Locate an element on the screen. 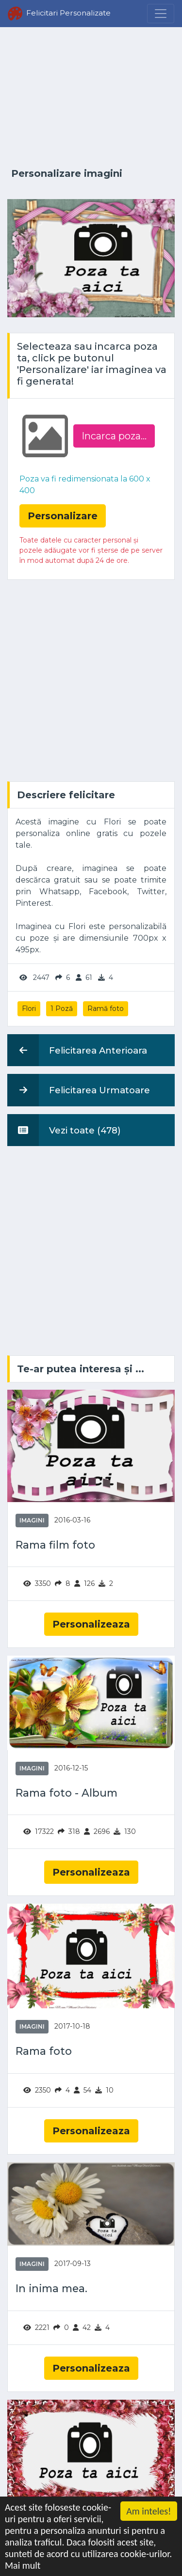 This screenshot has height=2576, width=182. In inima mea. is located at coordinates (51, 2288).